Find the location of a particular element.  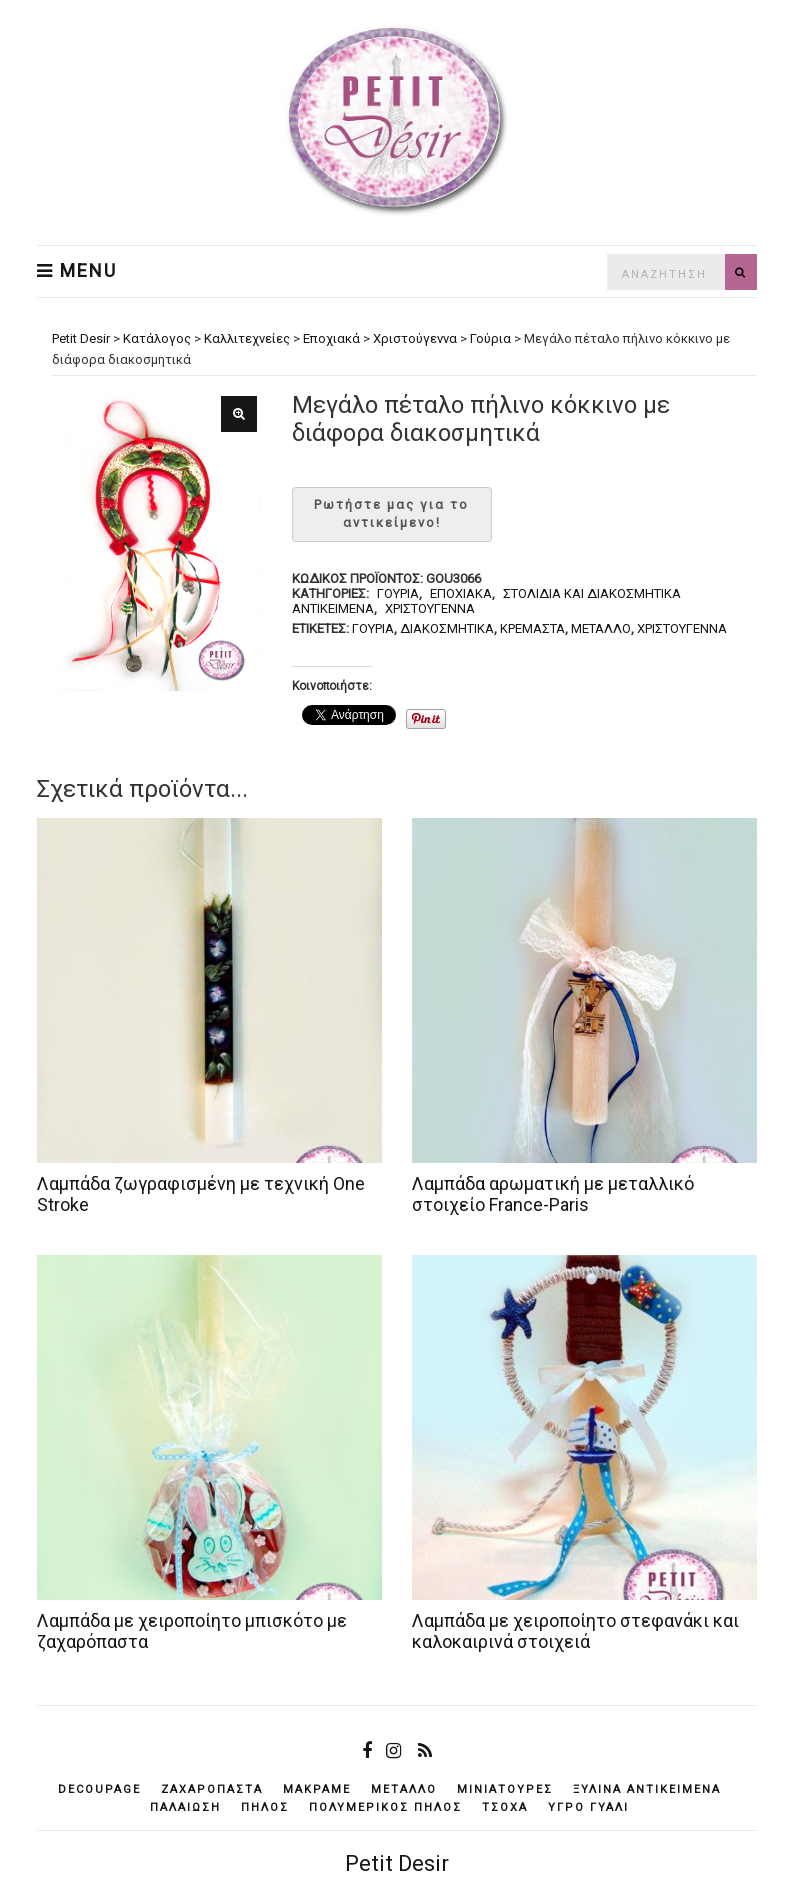

παλαίωση is located at coordinates (185, 1807).